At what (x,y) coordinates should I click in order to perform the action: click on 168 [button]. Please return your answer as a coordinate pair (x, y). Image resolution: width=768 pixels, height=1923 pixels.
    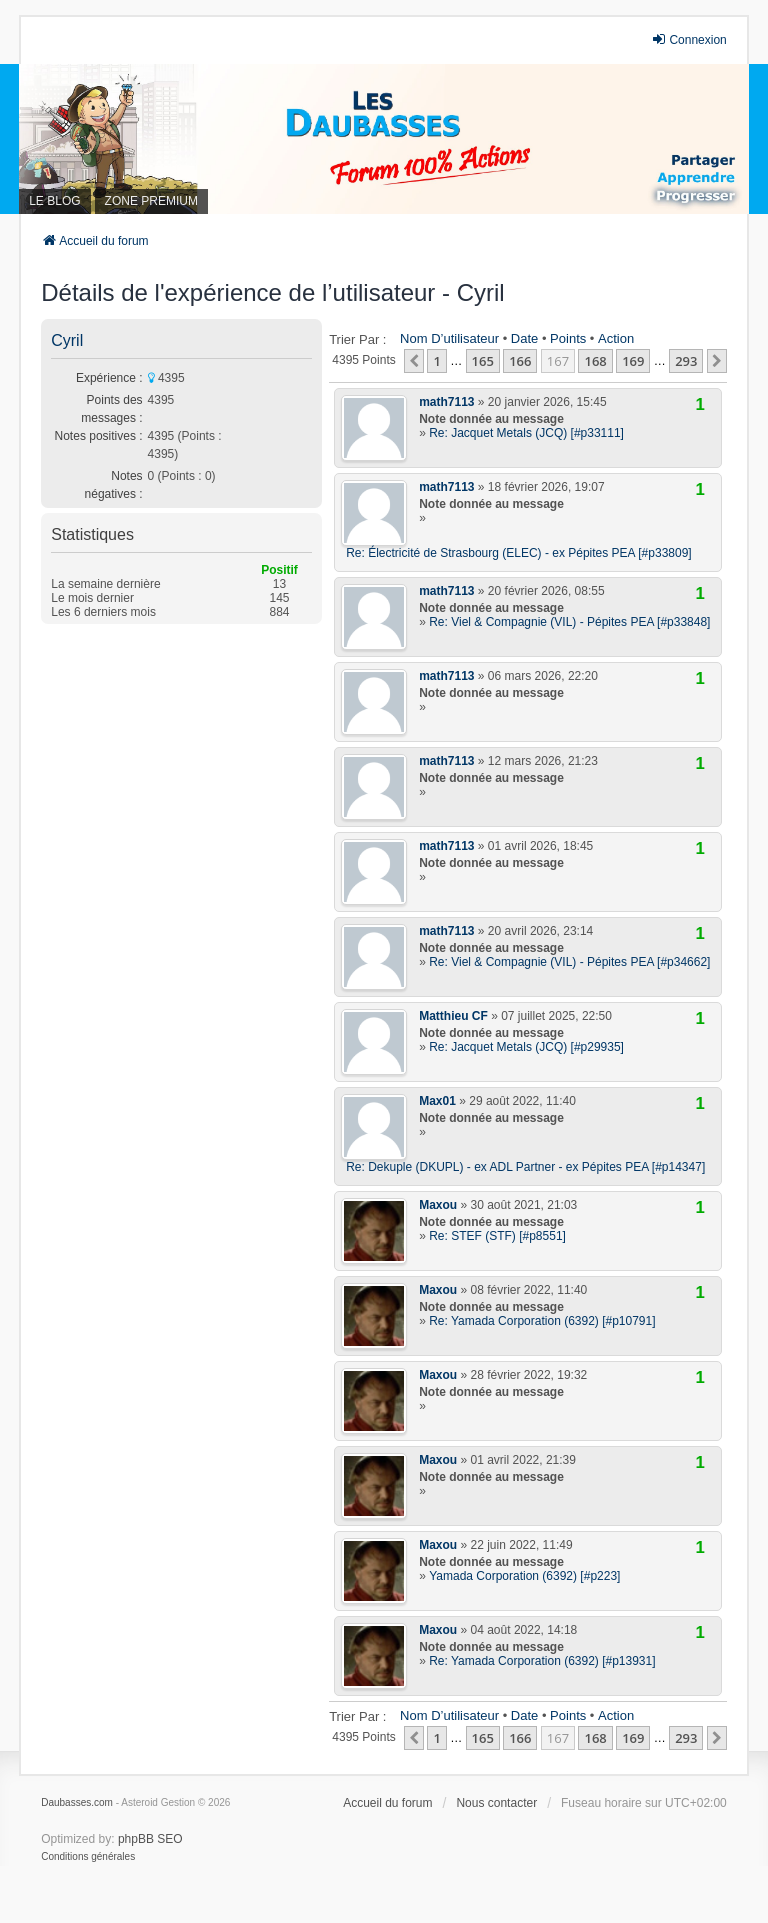
    Looking at the image, I should click on (595, 361).